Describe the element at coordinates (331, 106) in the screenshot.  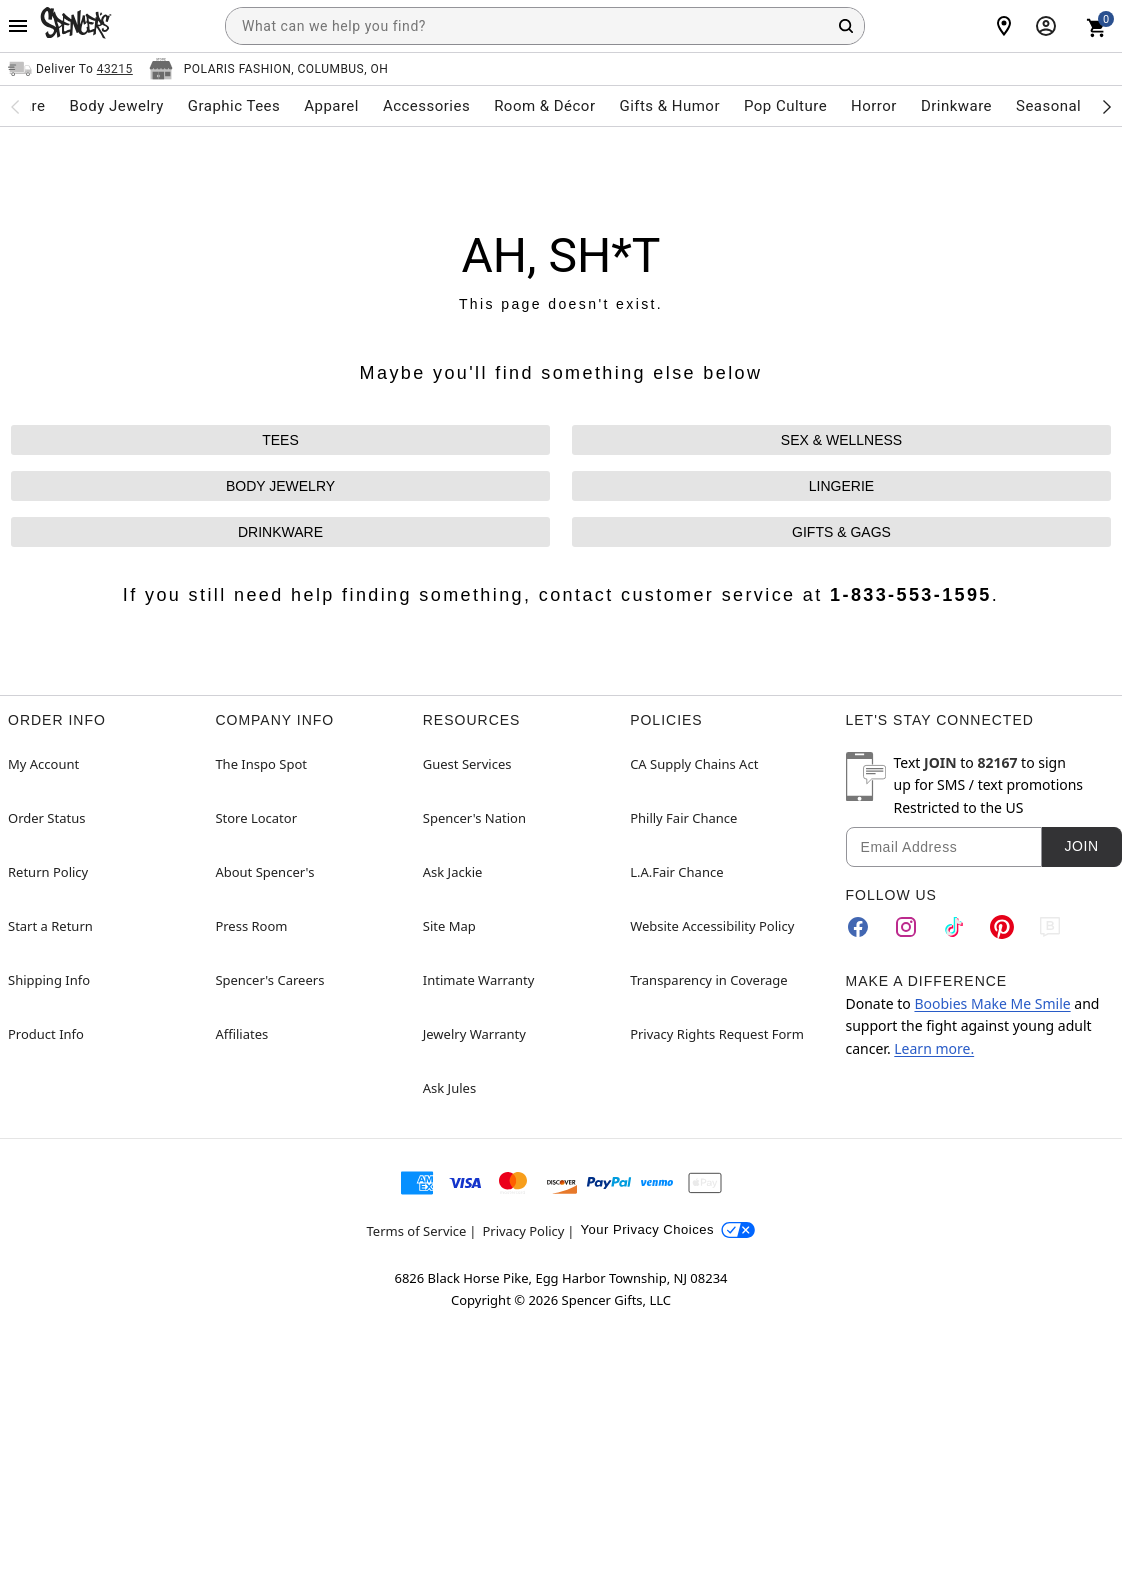
I see `Apparel [menuitem]` at that location.